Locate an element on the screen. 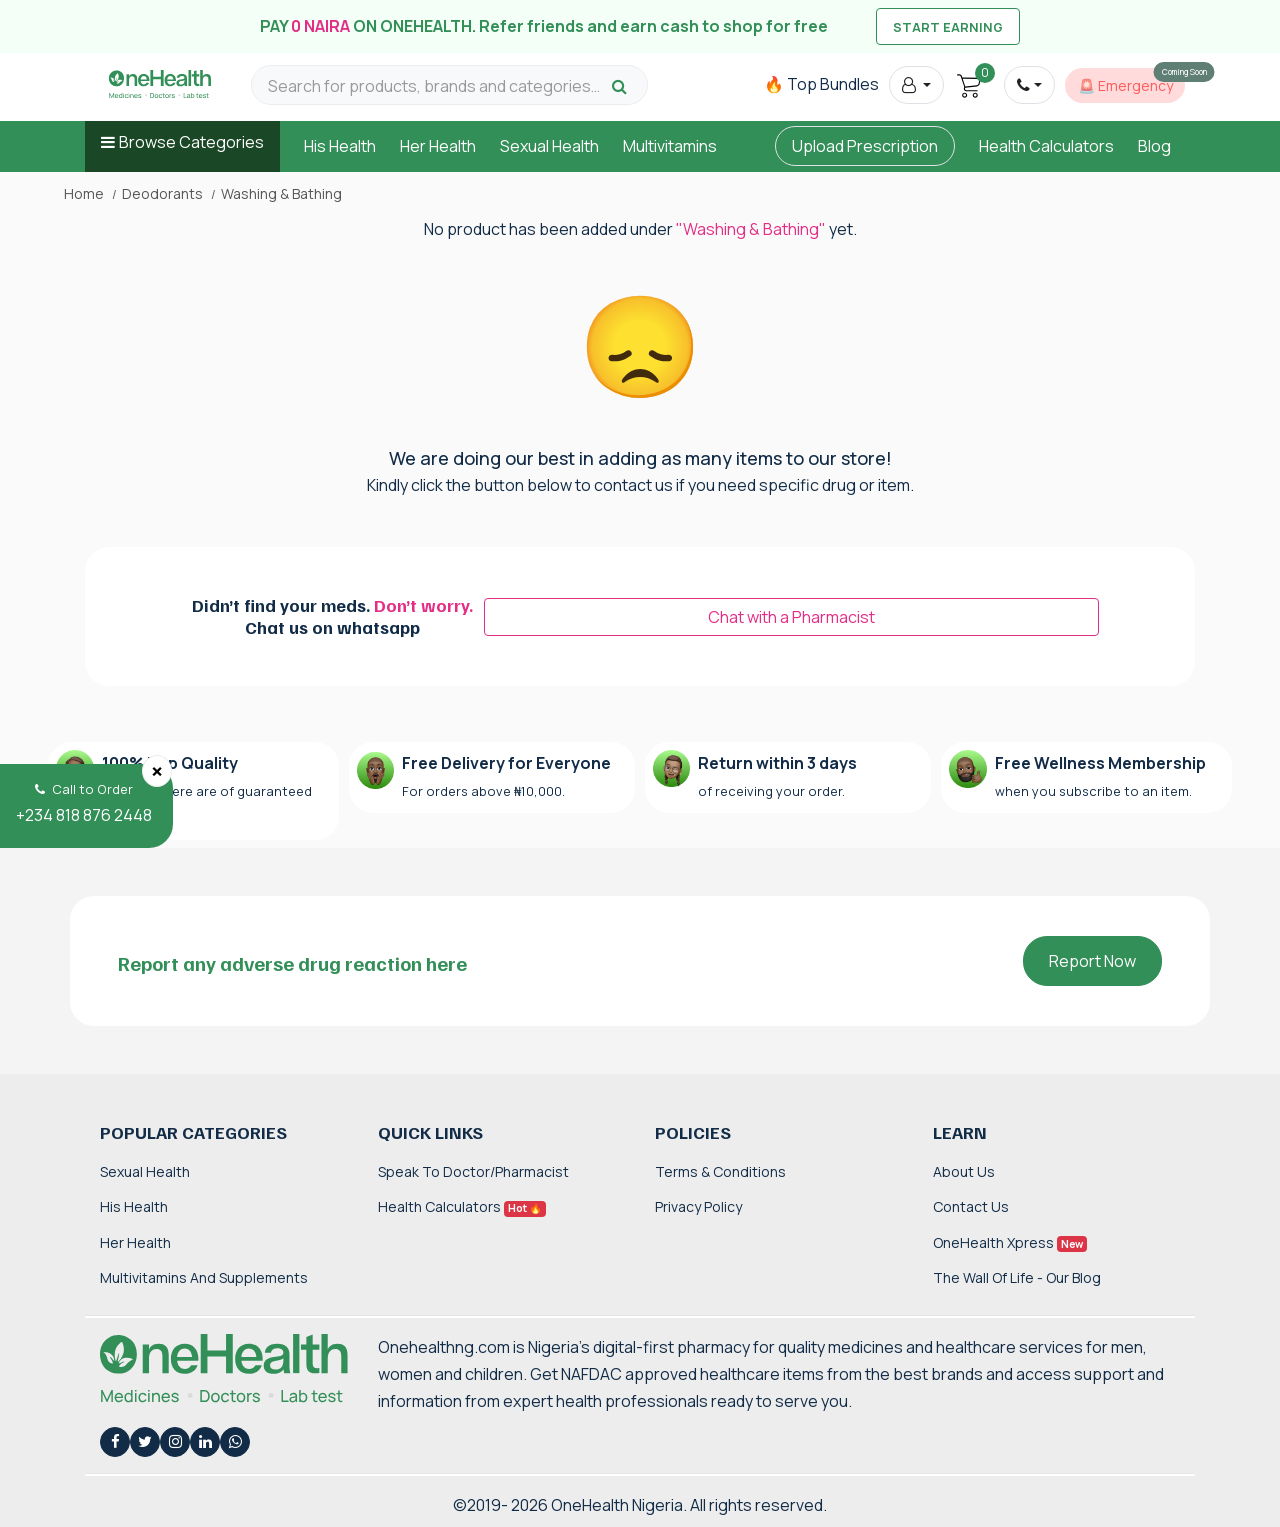 The width and height of the screenshot is (1280, 1527). His Health is located at coordinates (340, 146).